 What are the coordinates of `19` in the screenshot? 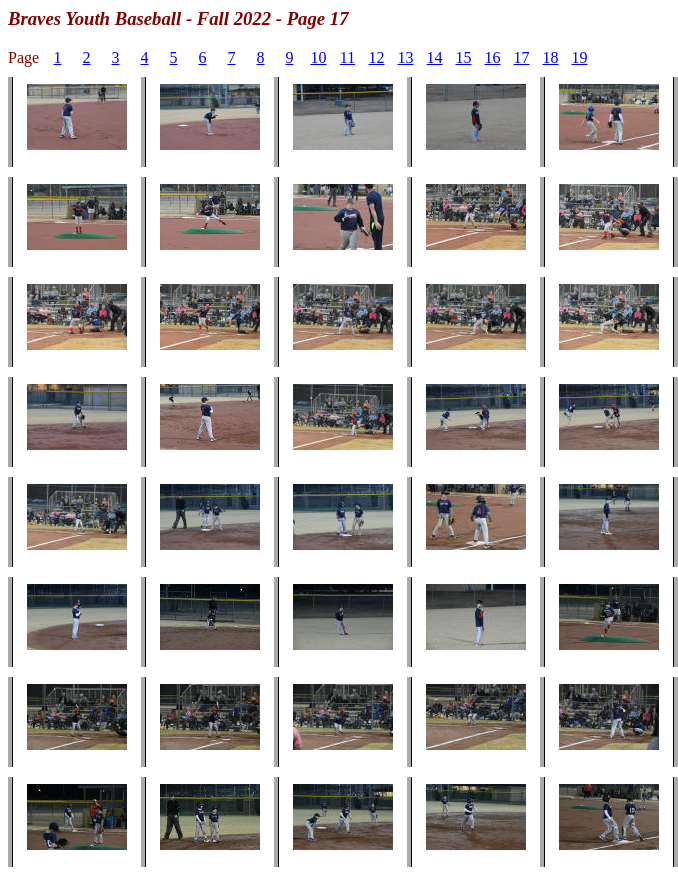 It's located at (580, 57).